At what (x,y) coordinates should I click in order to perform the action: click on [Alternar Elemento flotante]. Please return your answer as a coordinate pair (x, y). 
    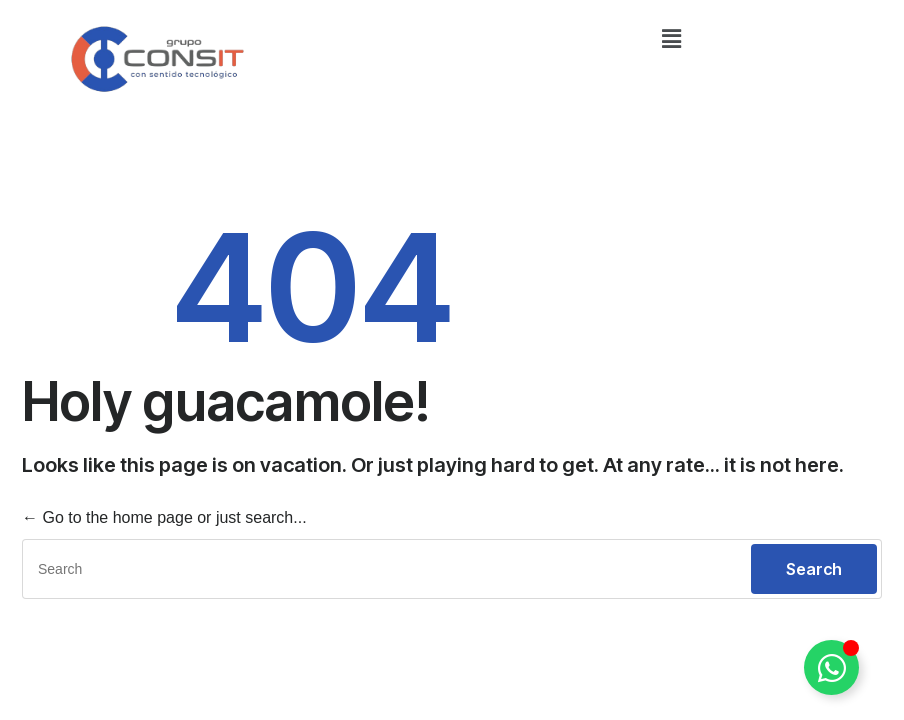
    Looking at the image, I should click on (831, 667).